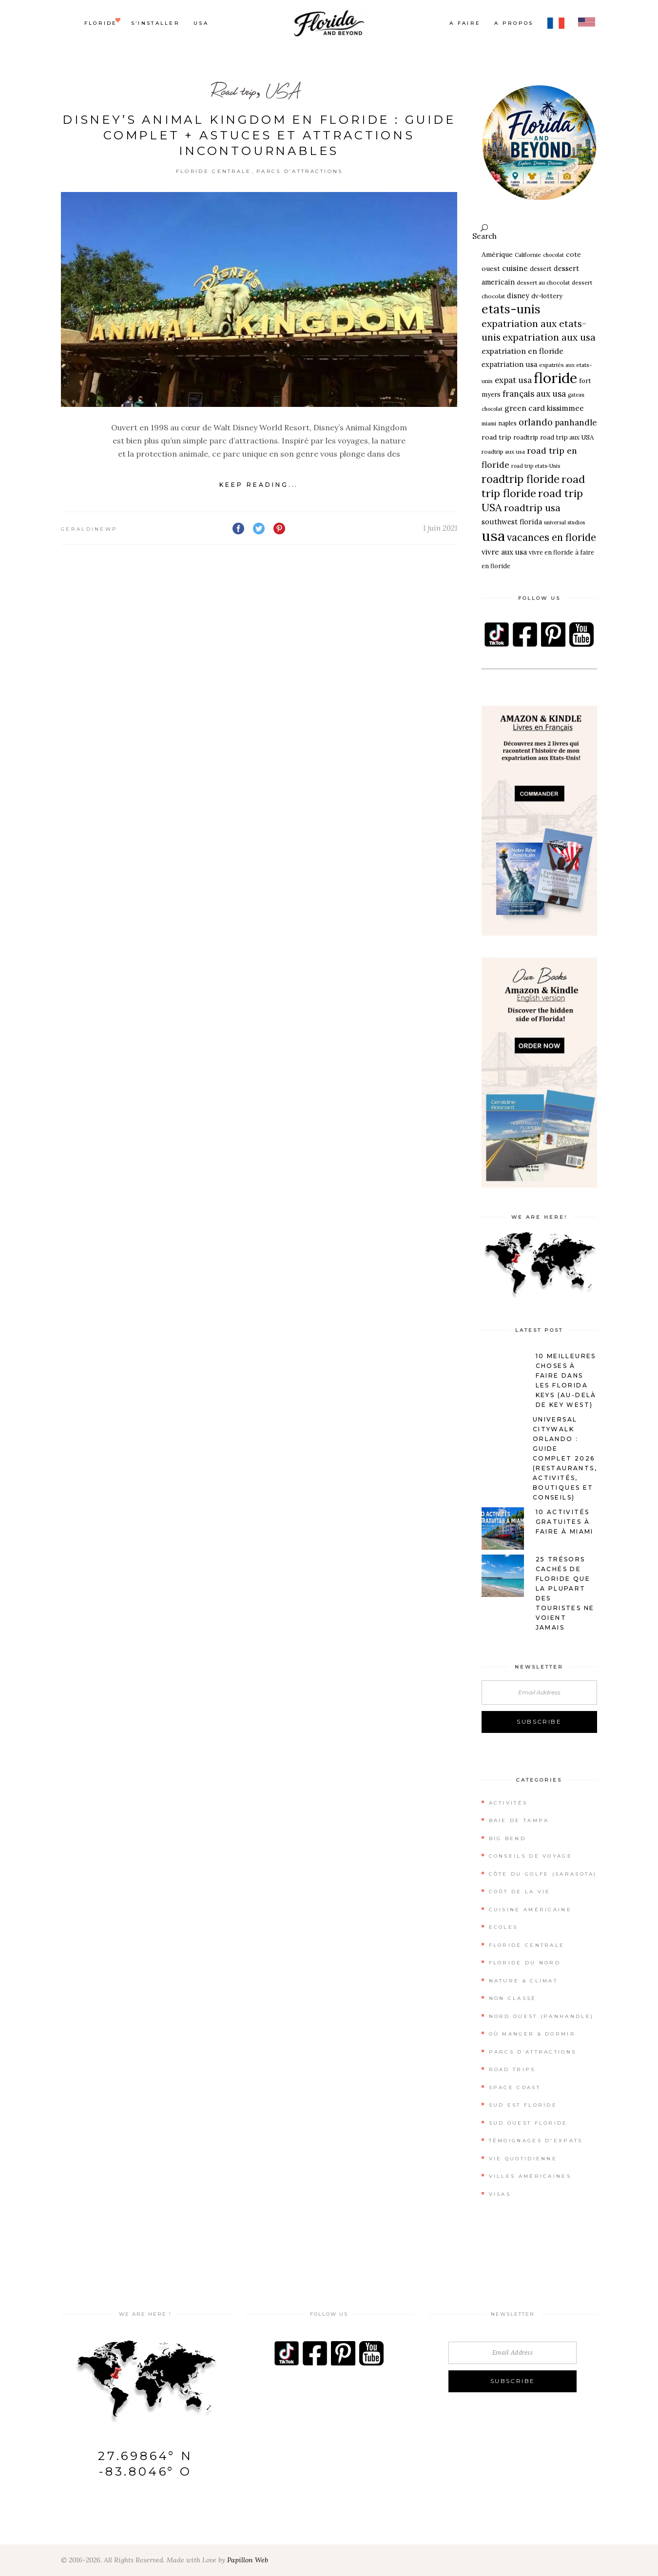 This screenshot has height=2576, width=658. Describe the element at coordinates (496, 437) in the screenshot. I see `road trip [road trip (9 éléments)]` at that location.